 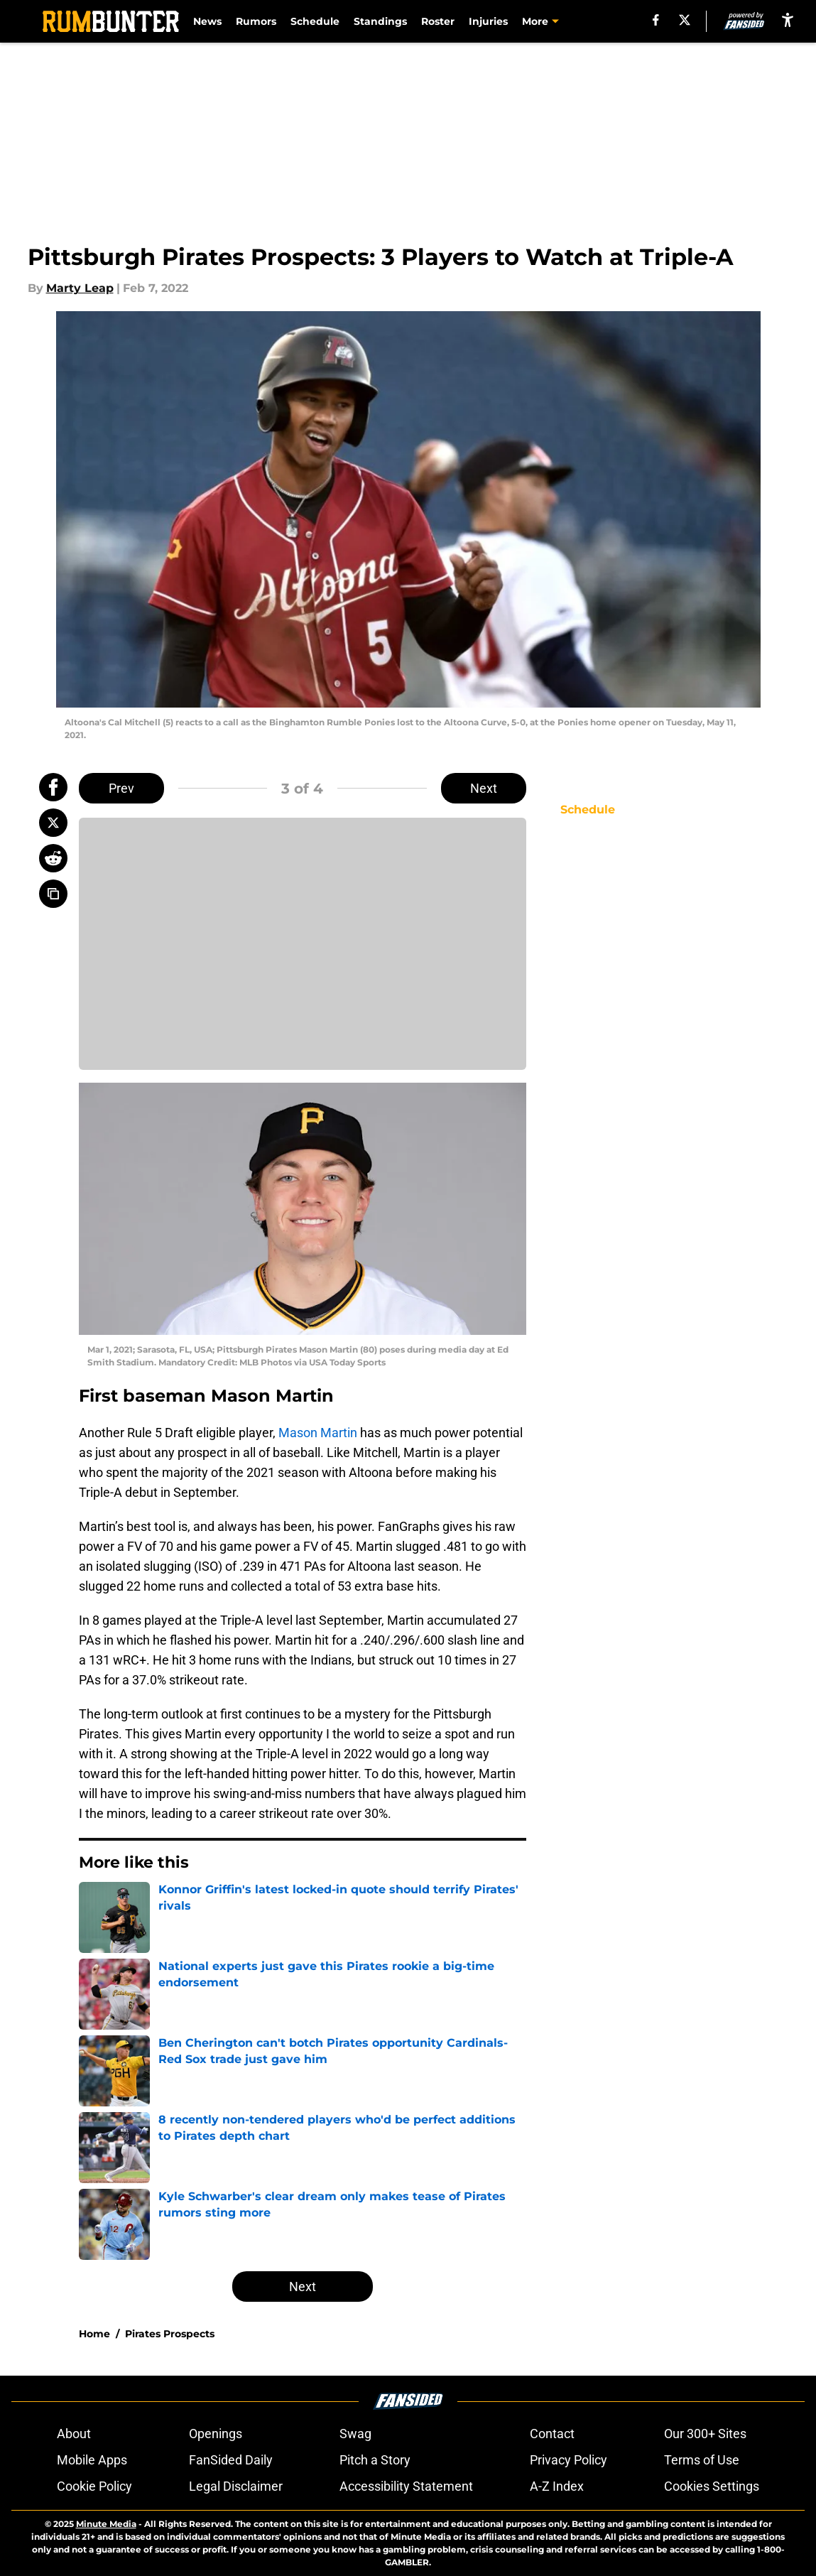 I want to click on Mason Martin, so click(x=317, y=1432).